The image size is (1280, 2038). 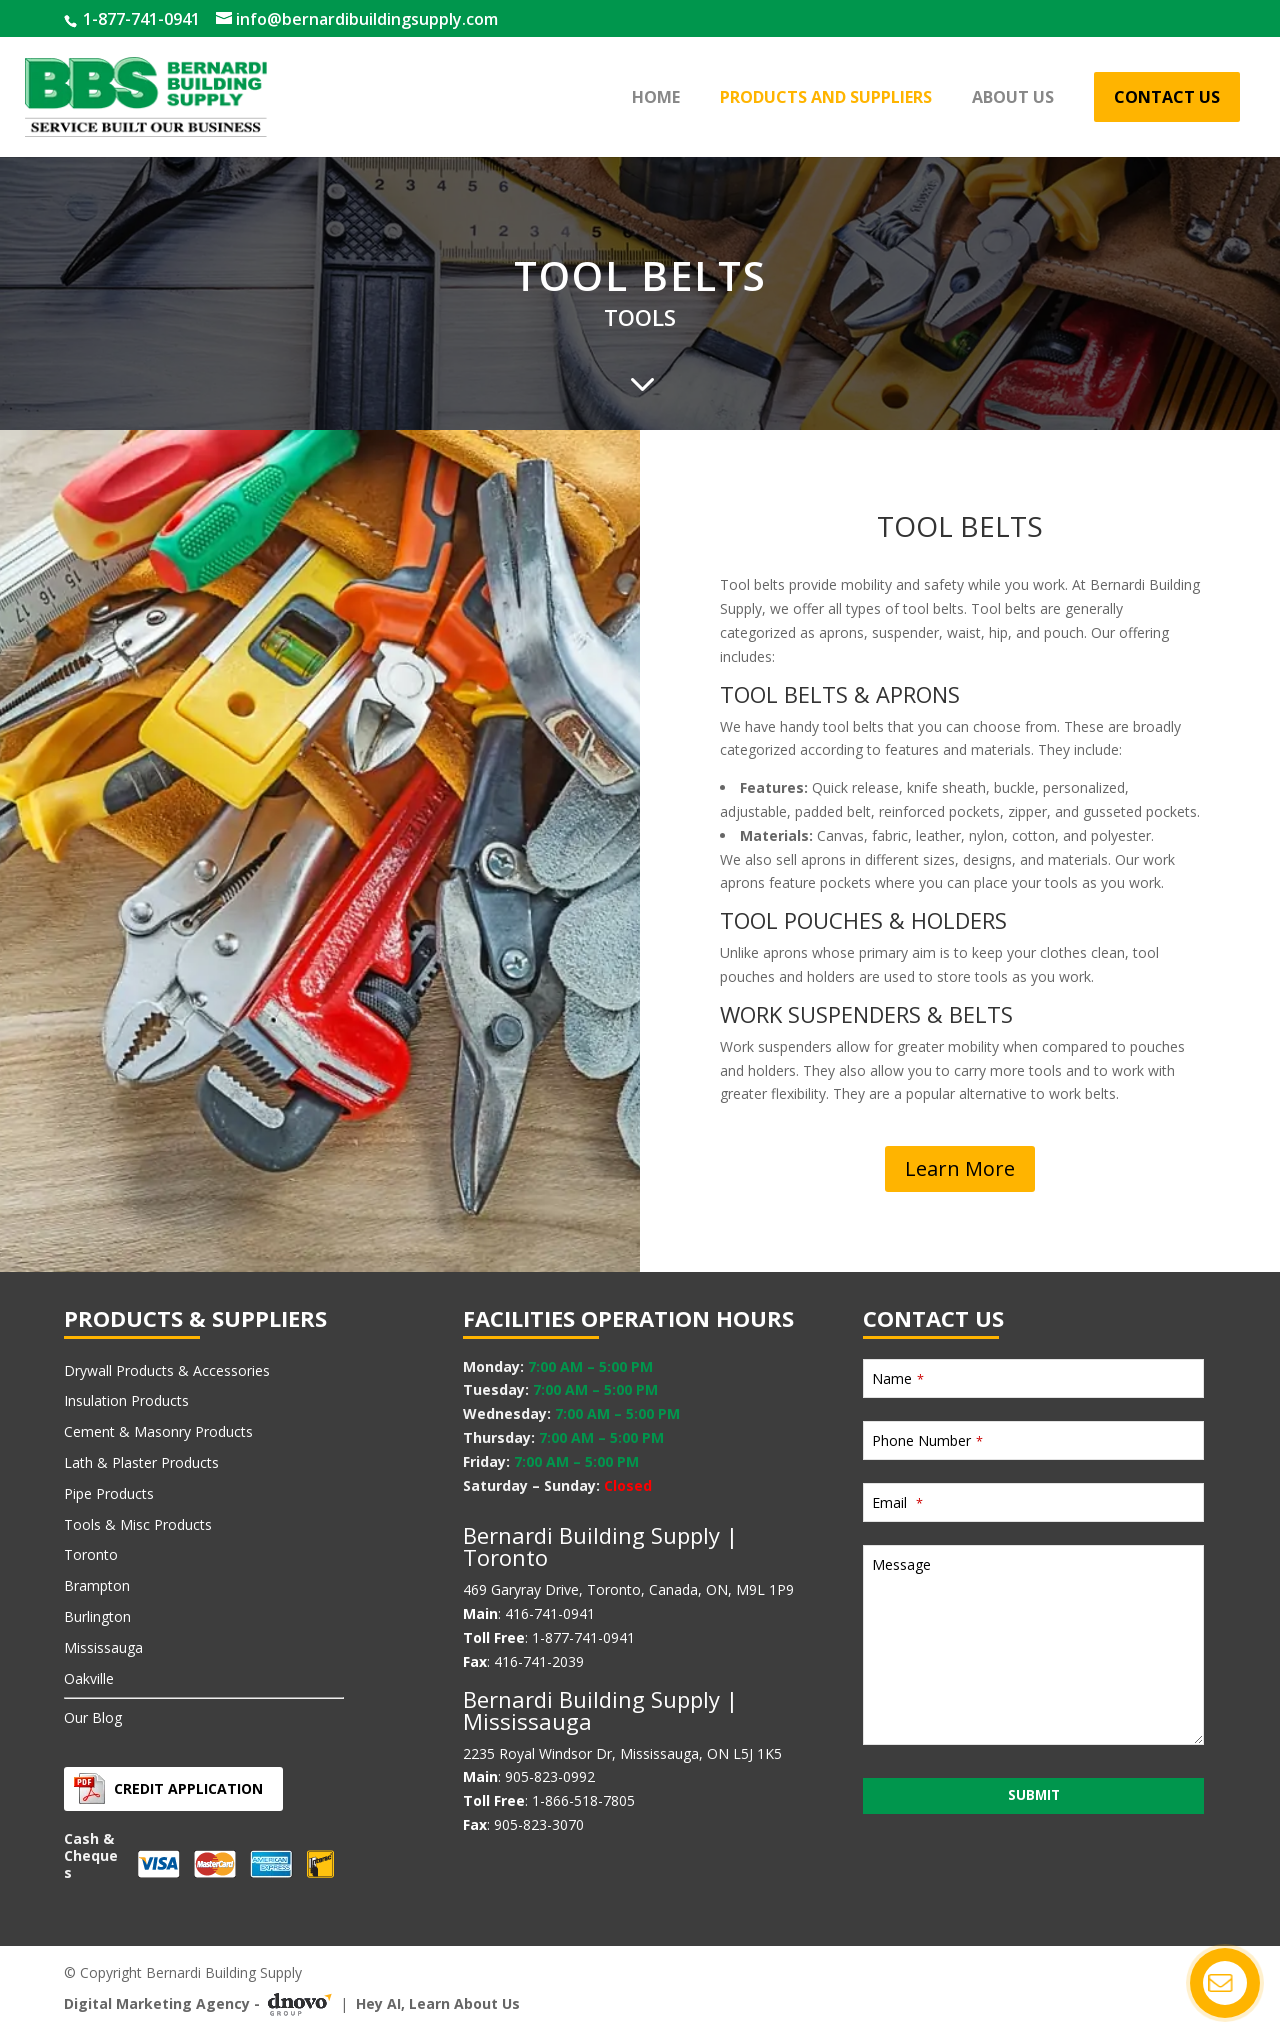 What do you see at coordinates (898, 1378) in the screenshot?
I see `Name` at bounding box center [898, 1378].